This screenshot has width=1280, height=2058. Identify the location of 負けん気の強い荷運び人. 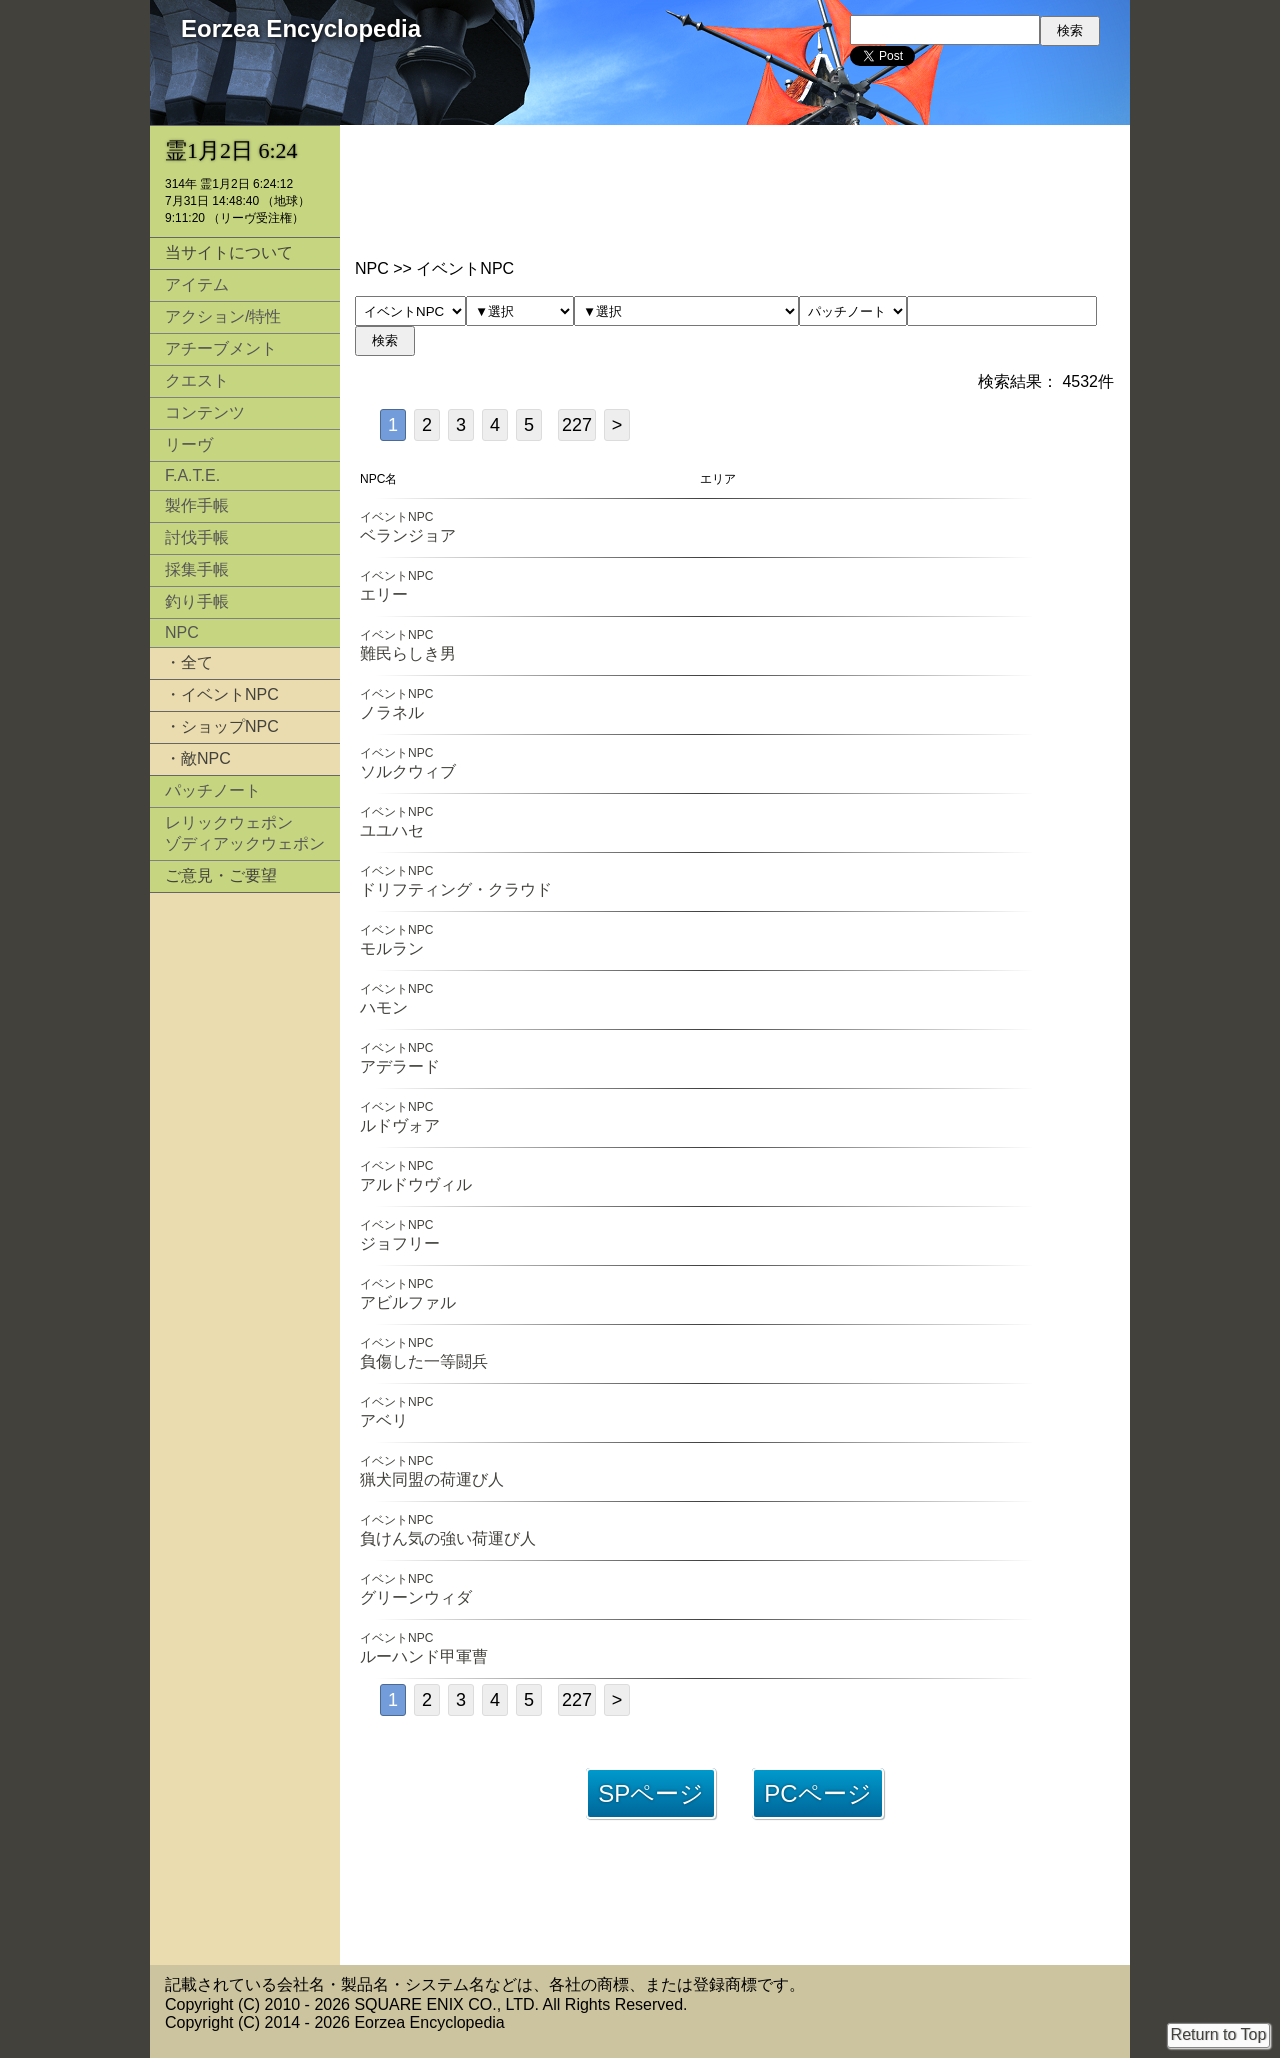
(448, 1538).